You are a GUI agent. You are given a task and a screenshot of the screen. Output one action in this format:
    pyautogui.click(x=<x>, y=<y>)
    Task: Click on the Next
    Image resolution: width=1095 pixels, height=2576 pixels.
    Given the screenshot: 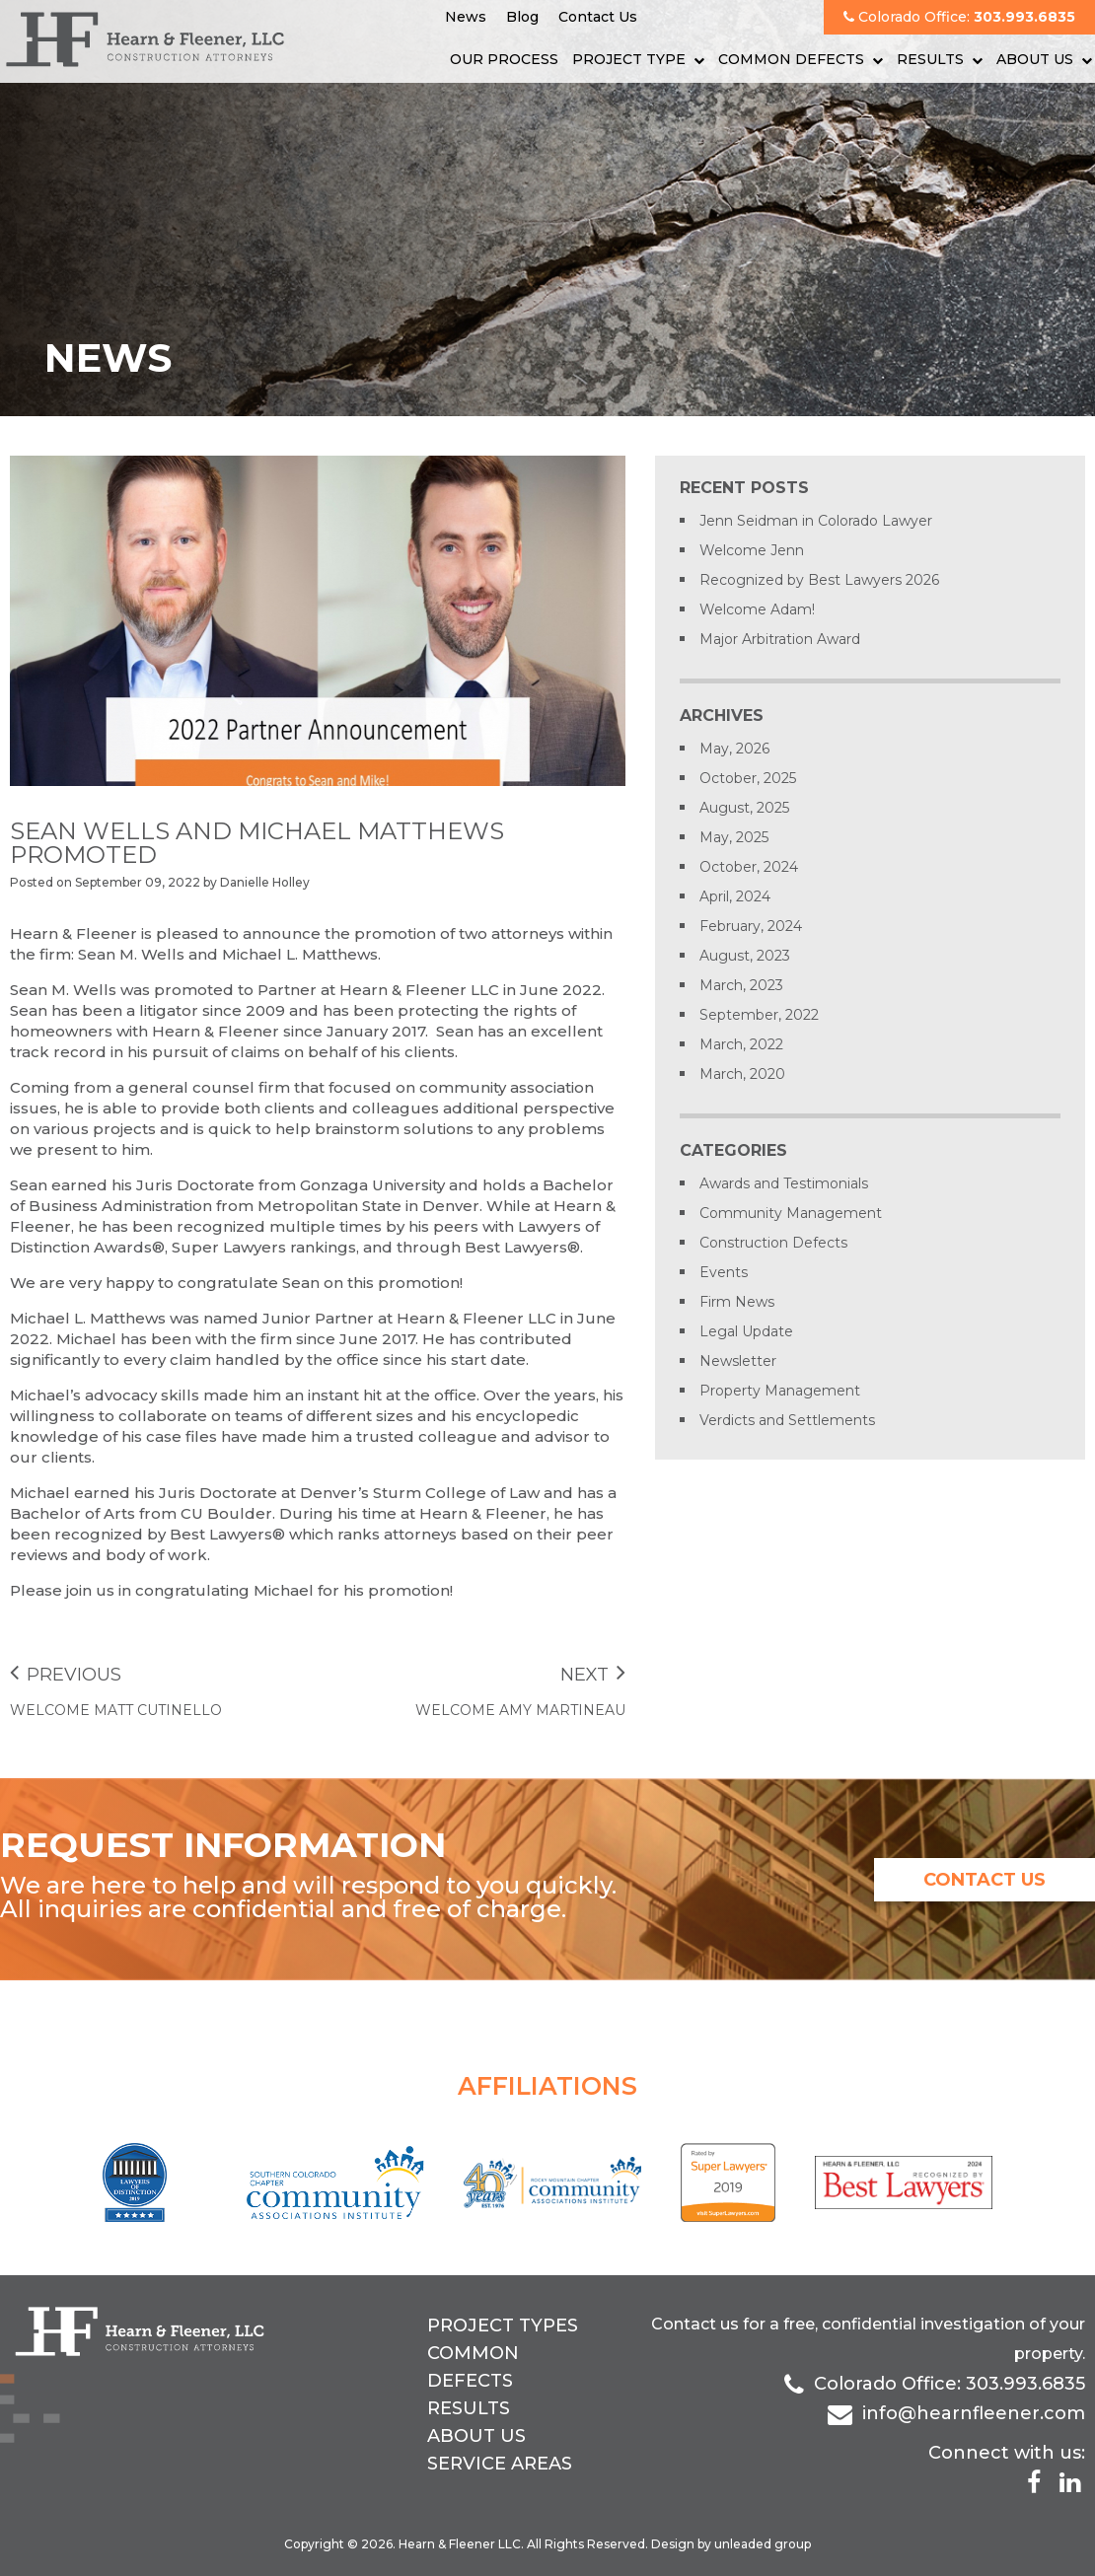 What is the action you would take?
    pyautogui.click(x=592, y=1674)
    